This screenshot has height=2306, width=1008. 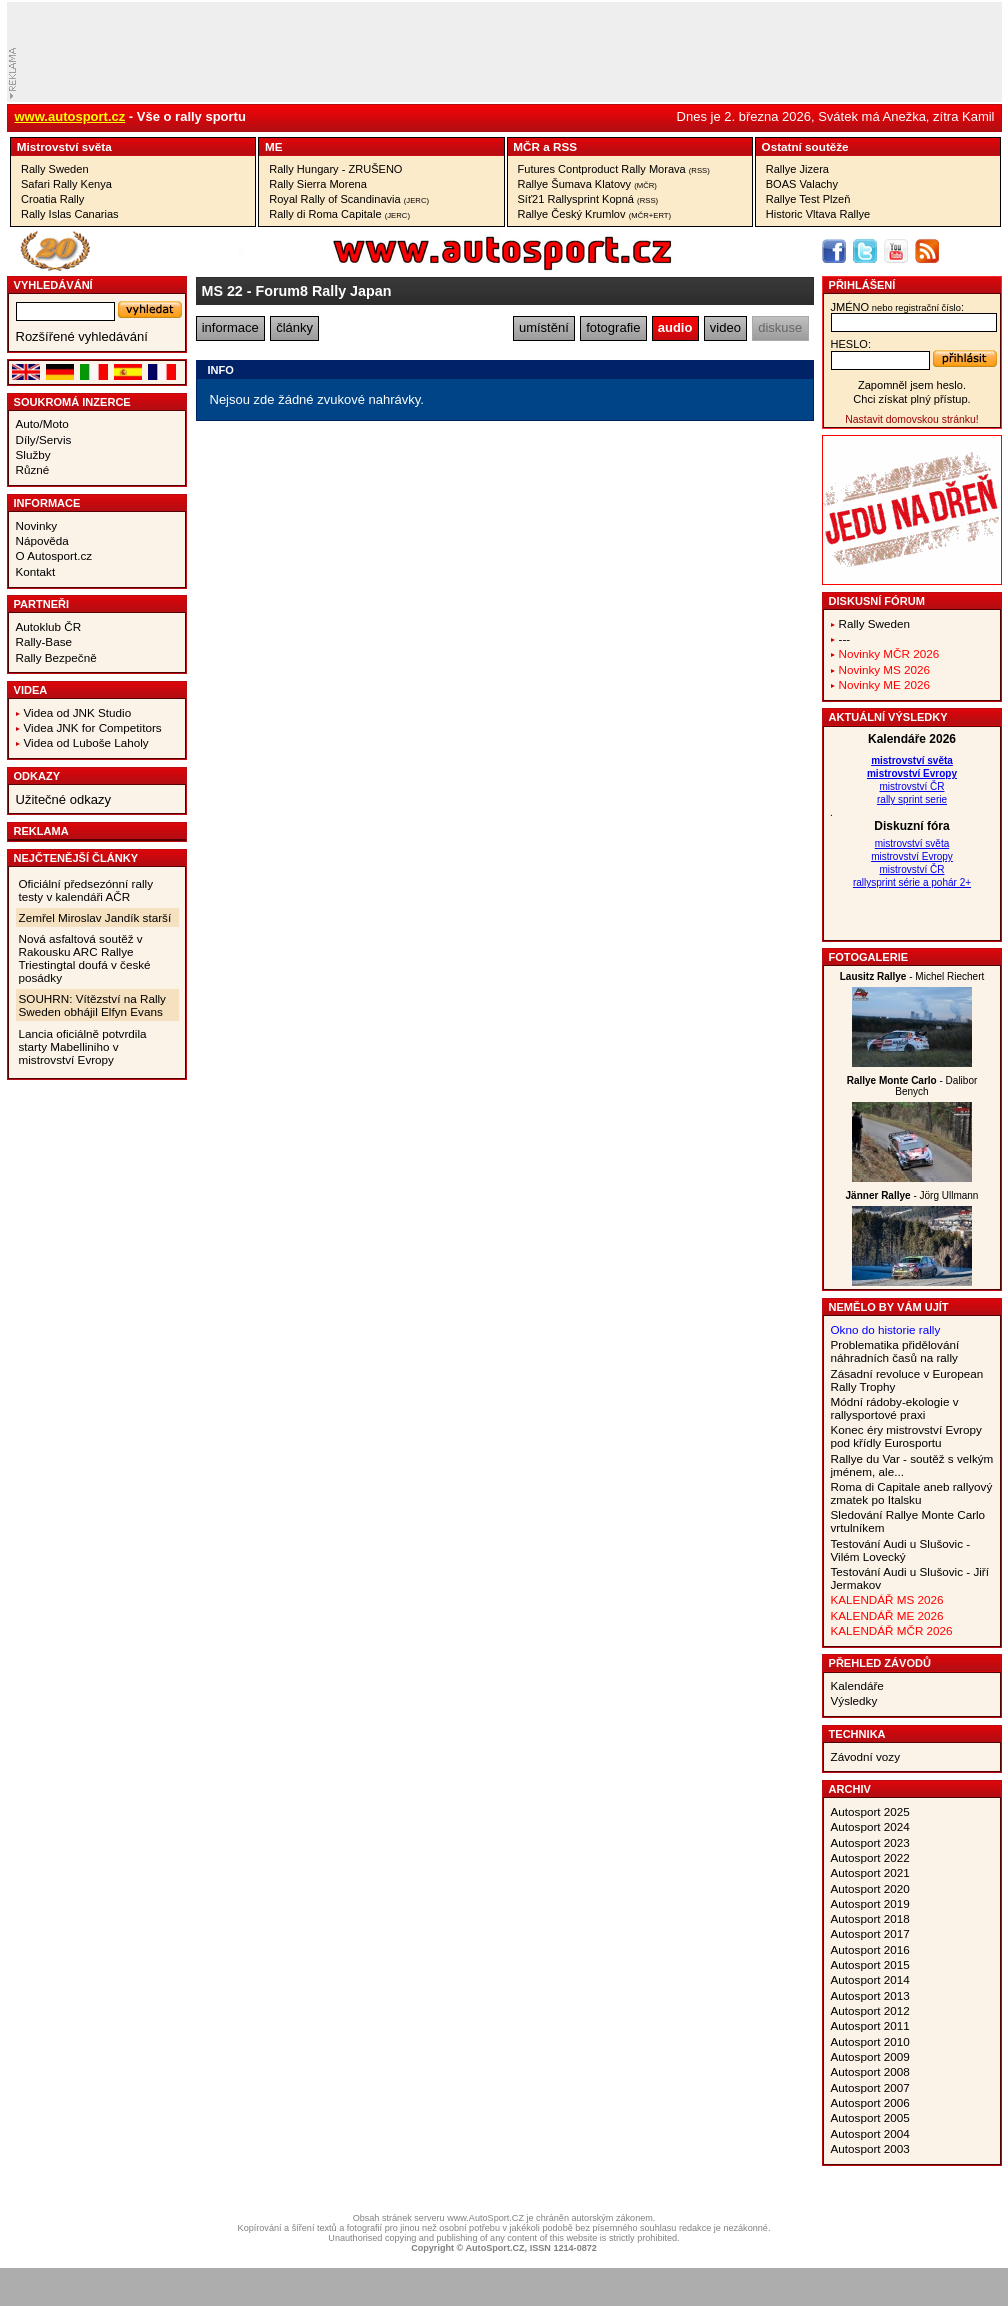 What do you see at coordinates (857, 1685) in the screenshot?
I see `Kalendáře` at bounding box center [857, 1685].